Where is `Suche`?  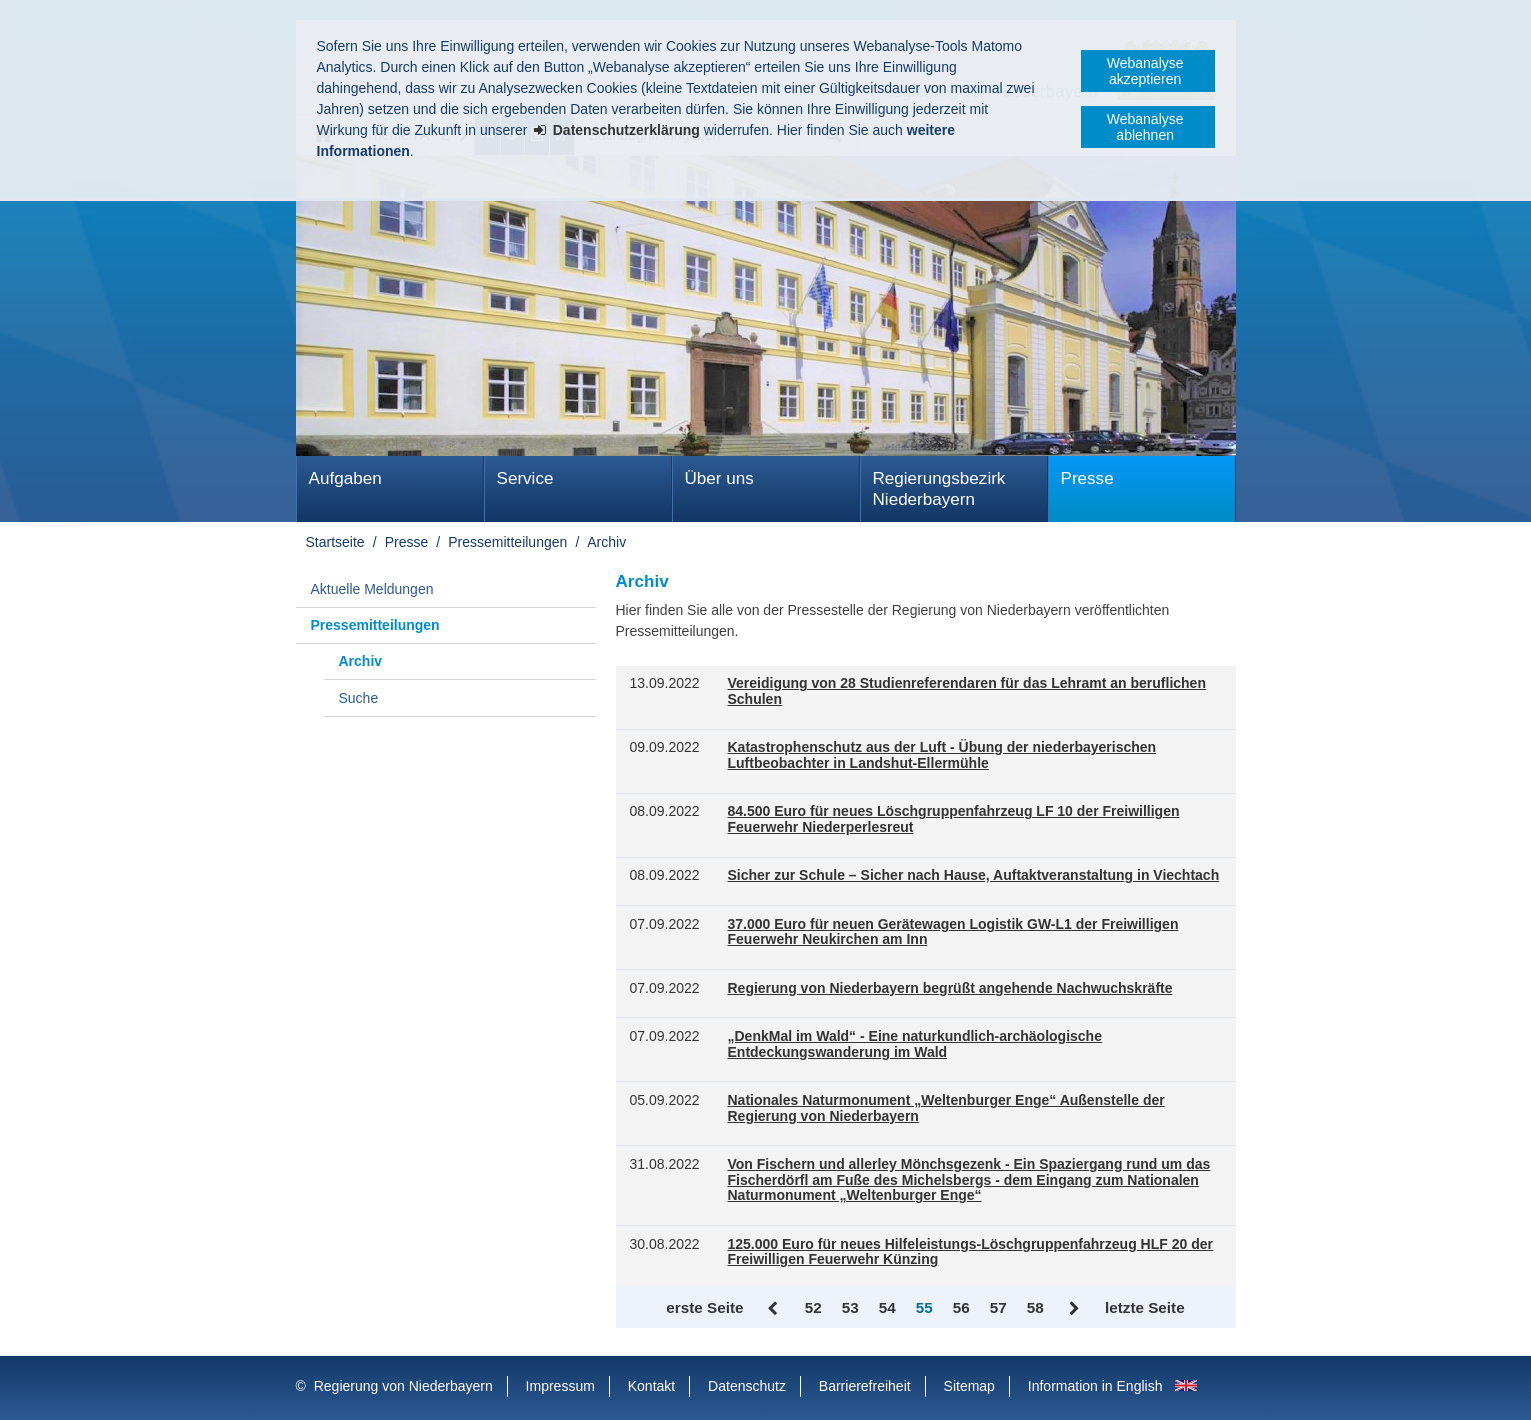
Suche is located at coordinates (359, 698).